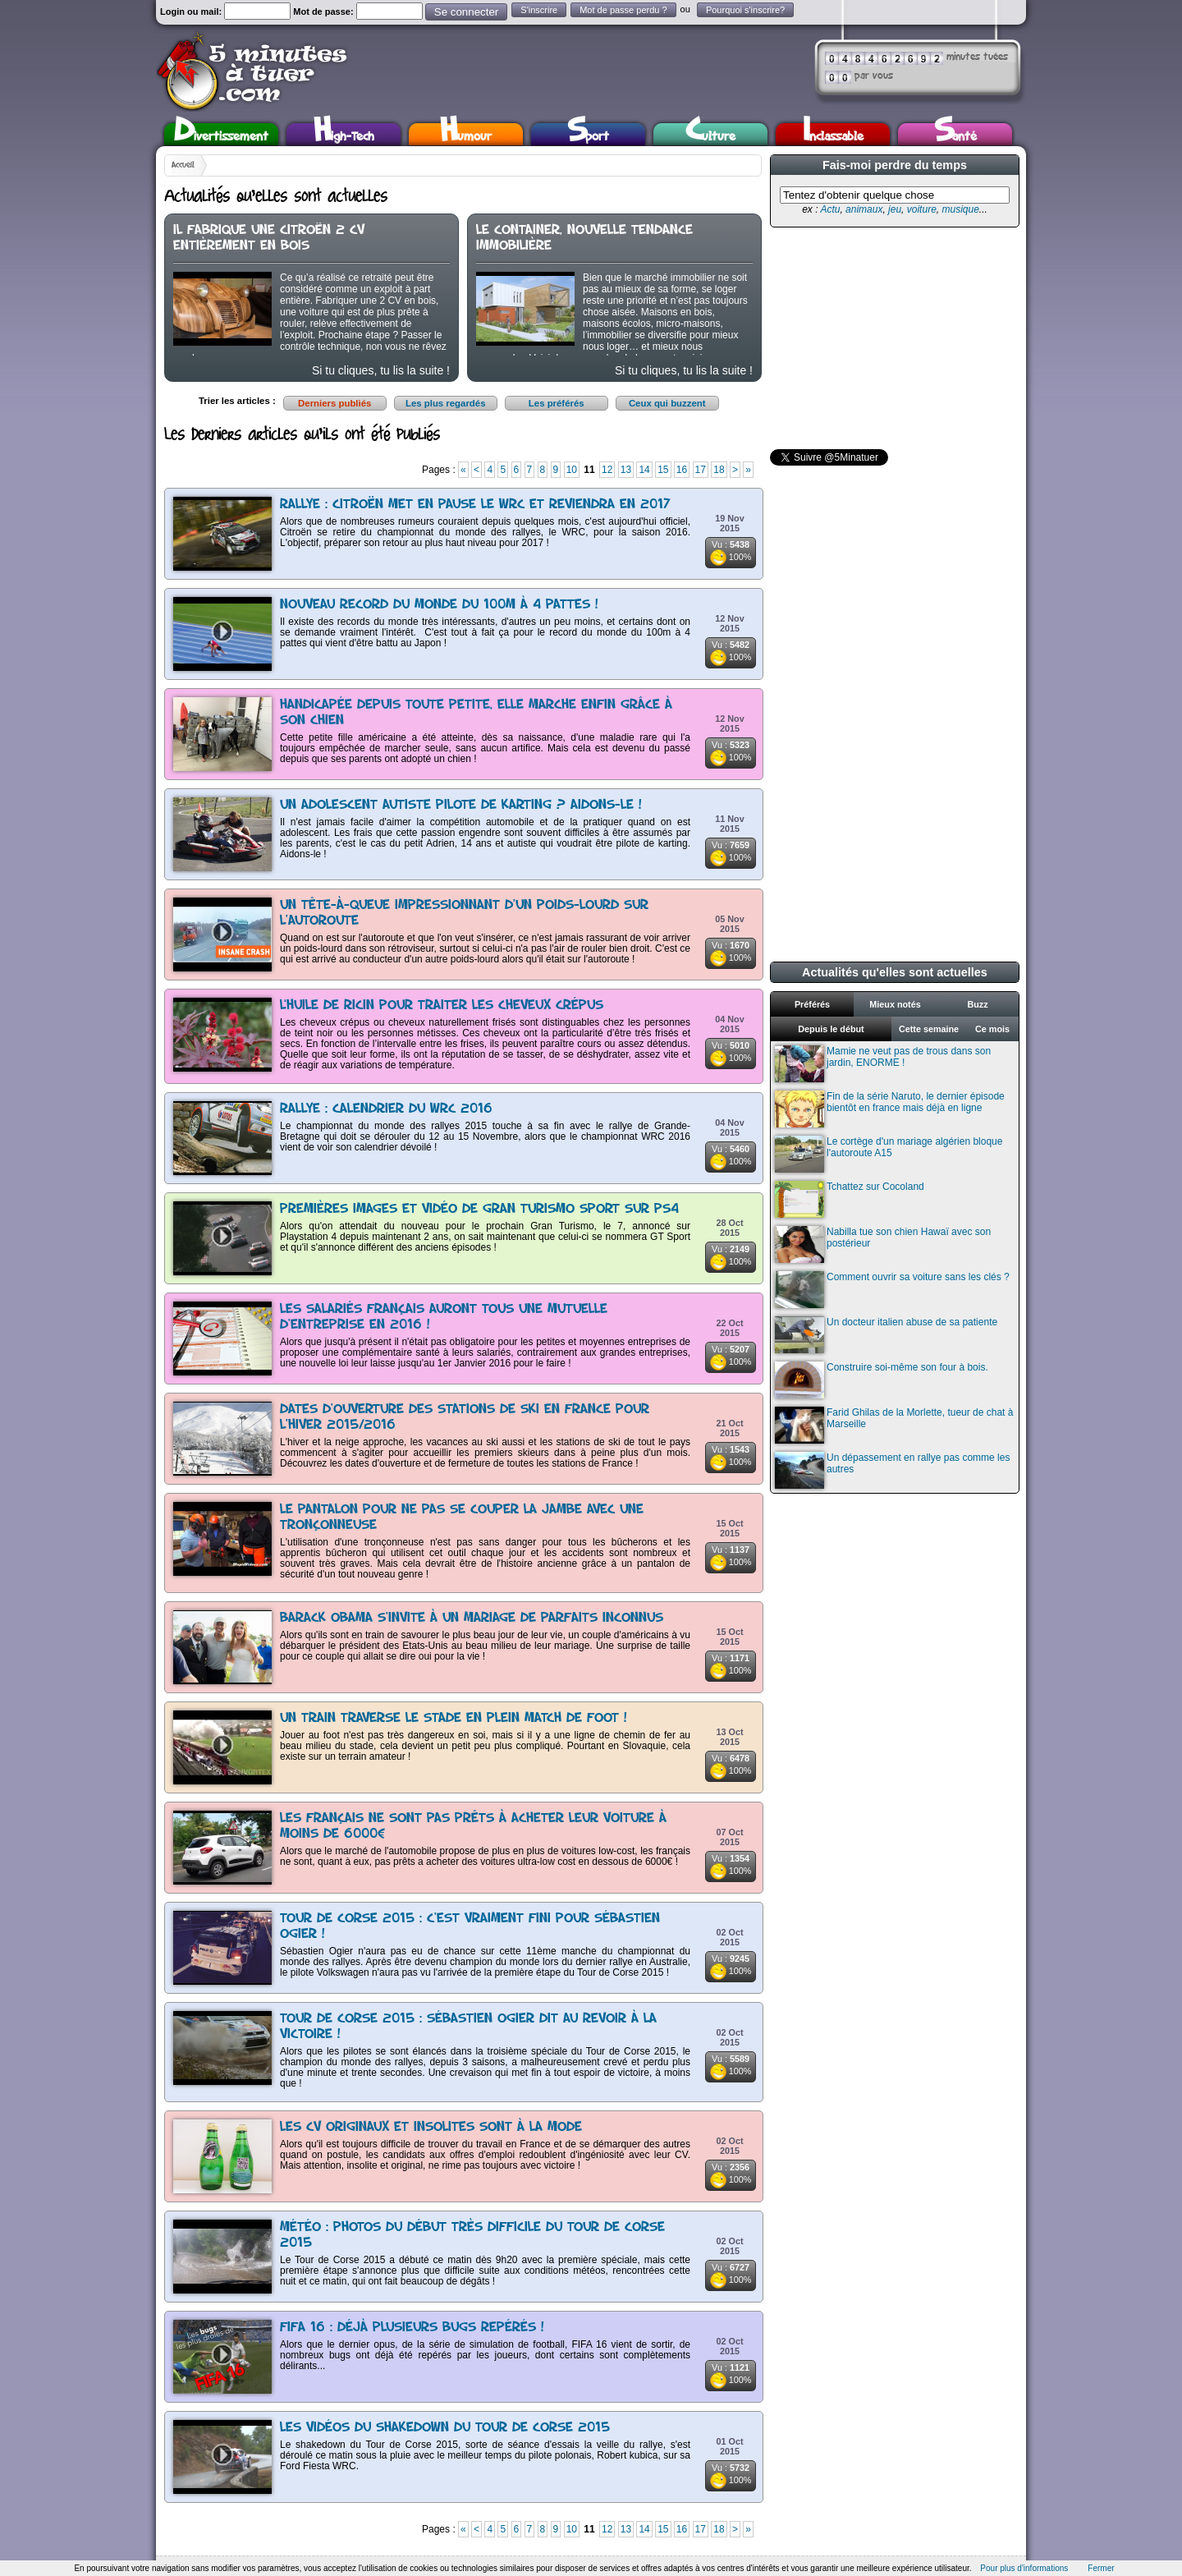 This screenshot has width=1182, height=2576. I want to click on Les plus regardés, so click(445, 403).